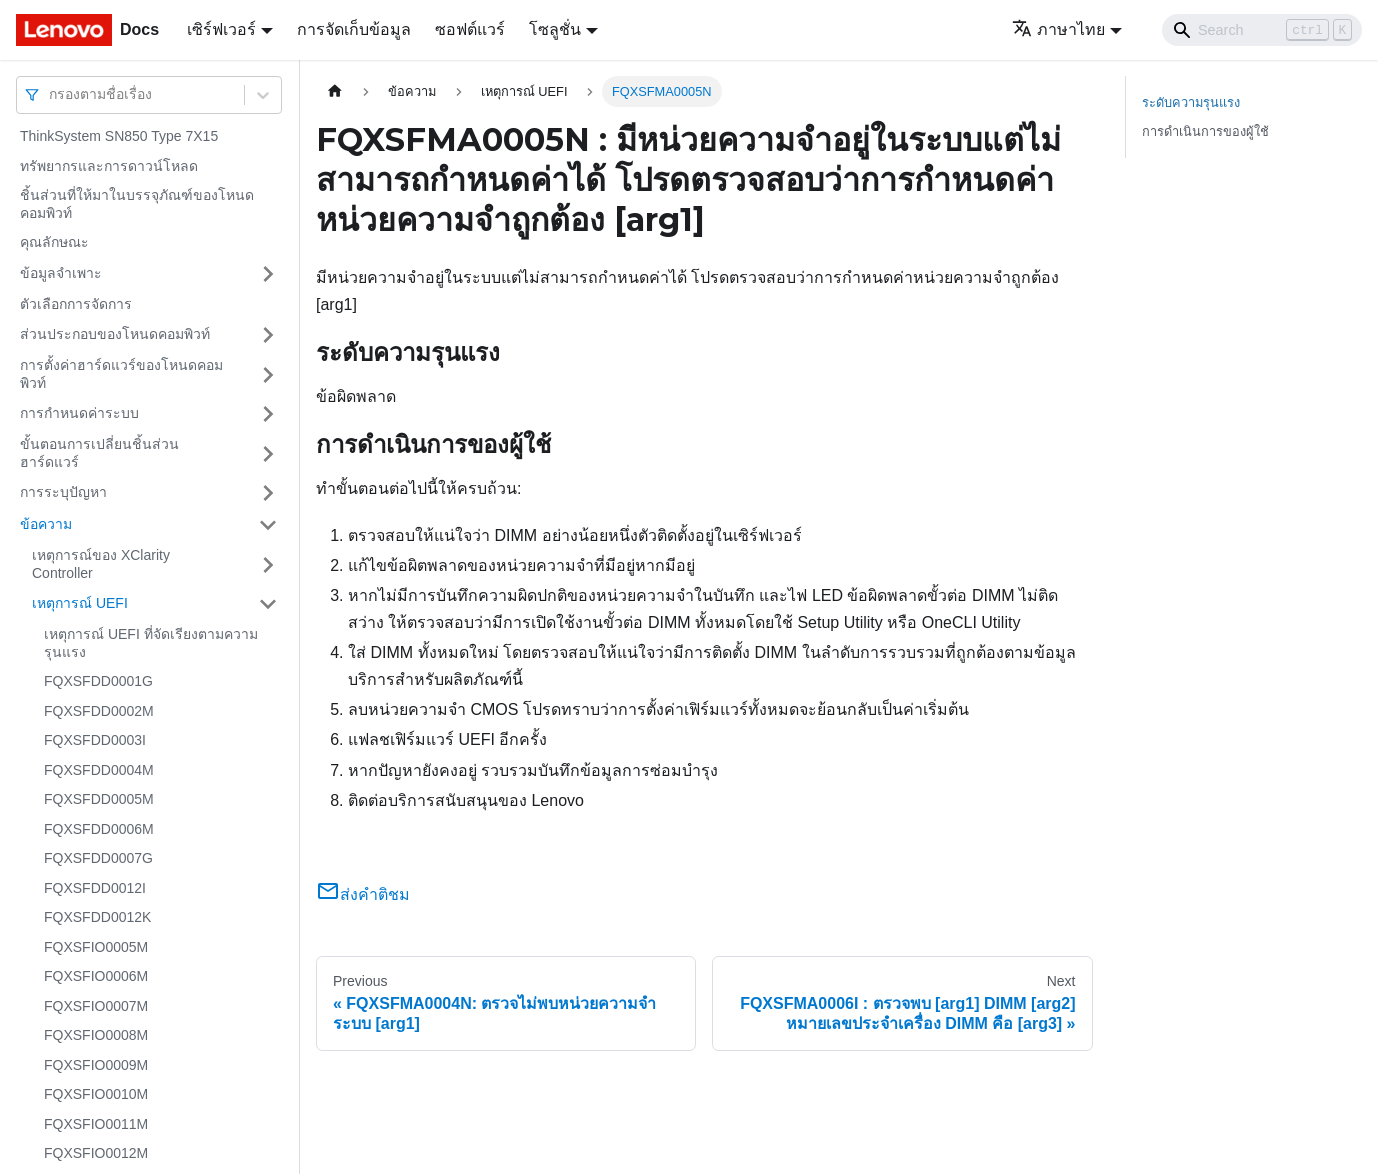 This screenshot has height=1174, width=1378. I want to click on FQXSFIO0006M, so click(96, 976).